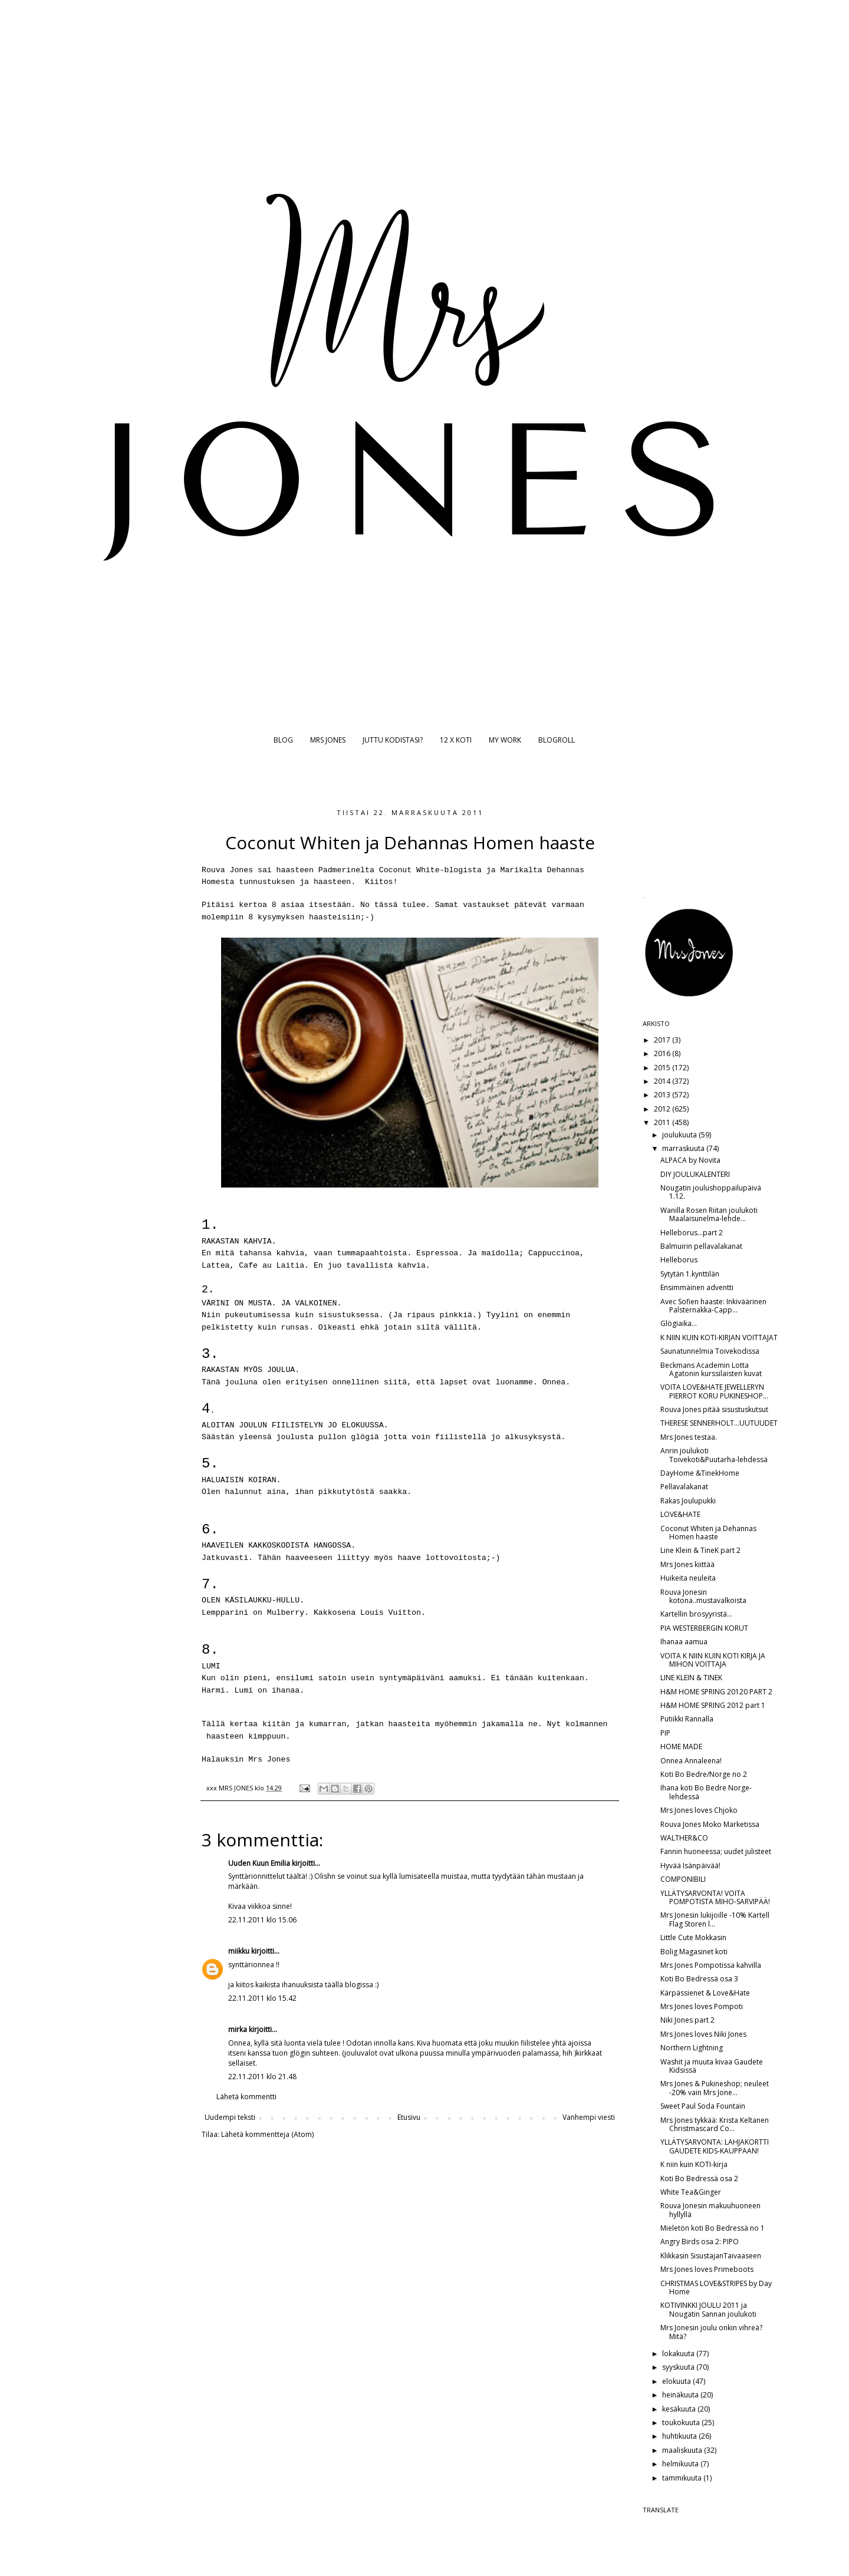 The width and height of the screenshot is (849, 2576). What do you see at coordinates (267, 2134) in the screenshot?
I see `Lähetä kommentteja (Atom)` at bounding box center [267, 2134].